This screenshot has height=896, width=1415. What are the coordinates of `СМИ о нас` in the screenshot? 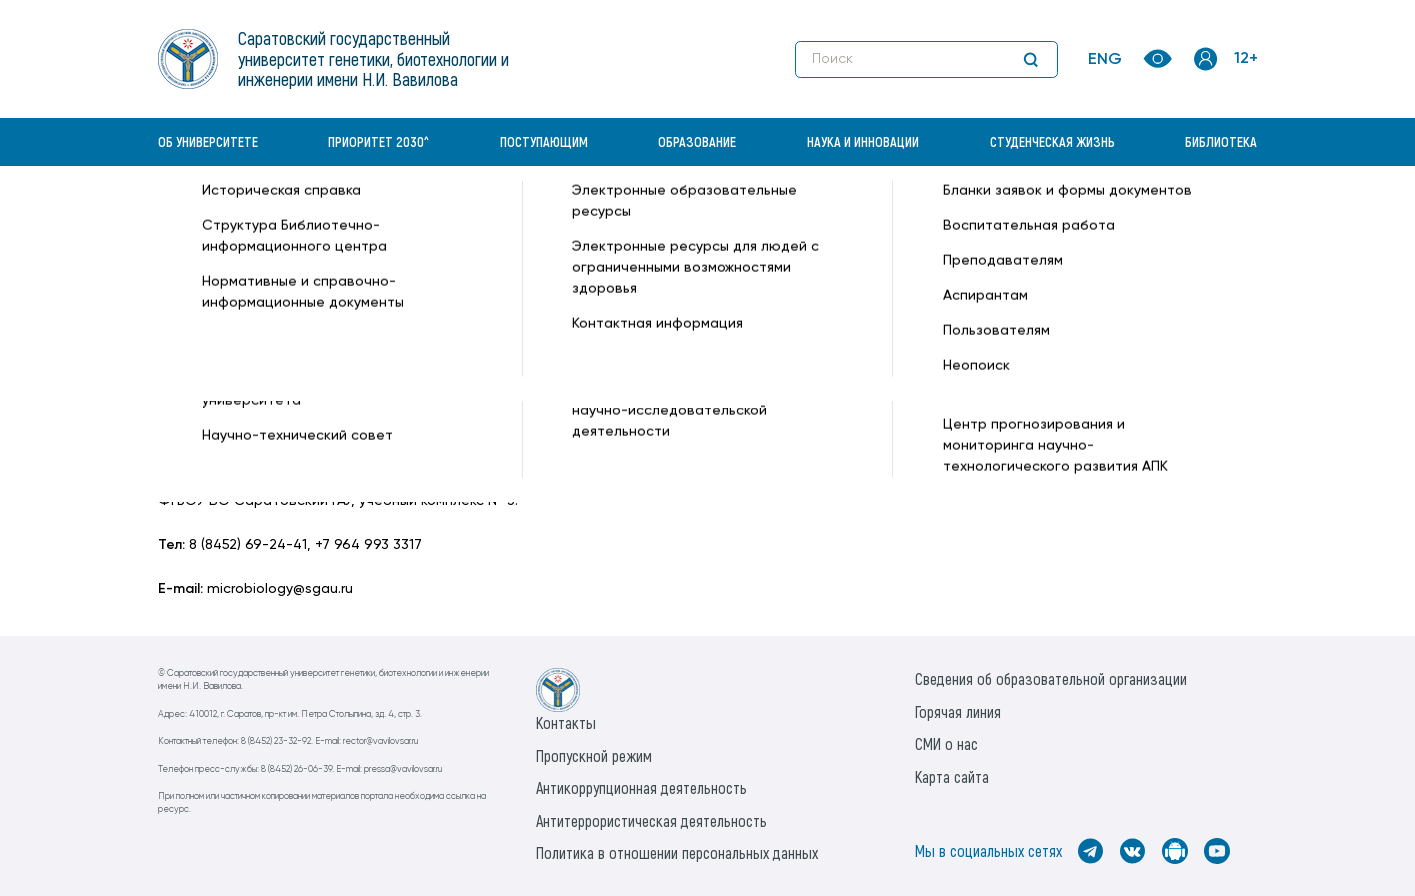 It's located at (946, 743).